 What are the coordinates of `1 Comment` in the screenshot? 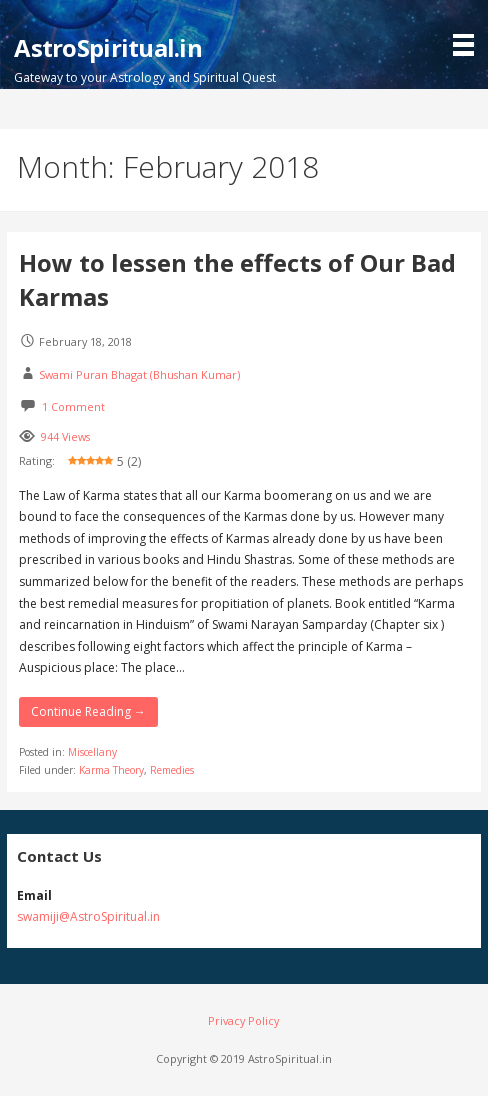 It's located at (73, 406).